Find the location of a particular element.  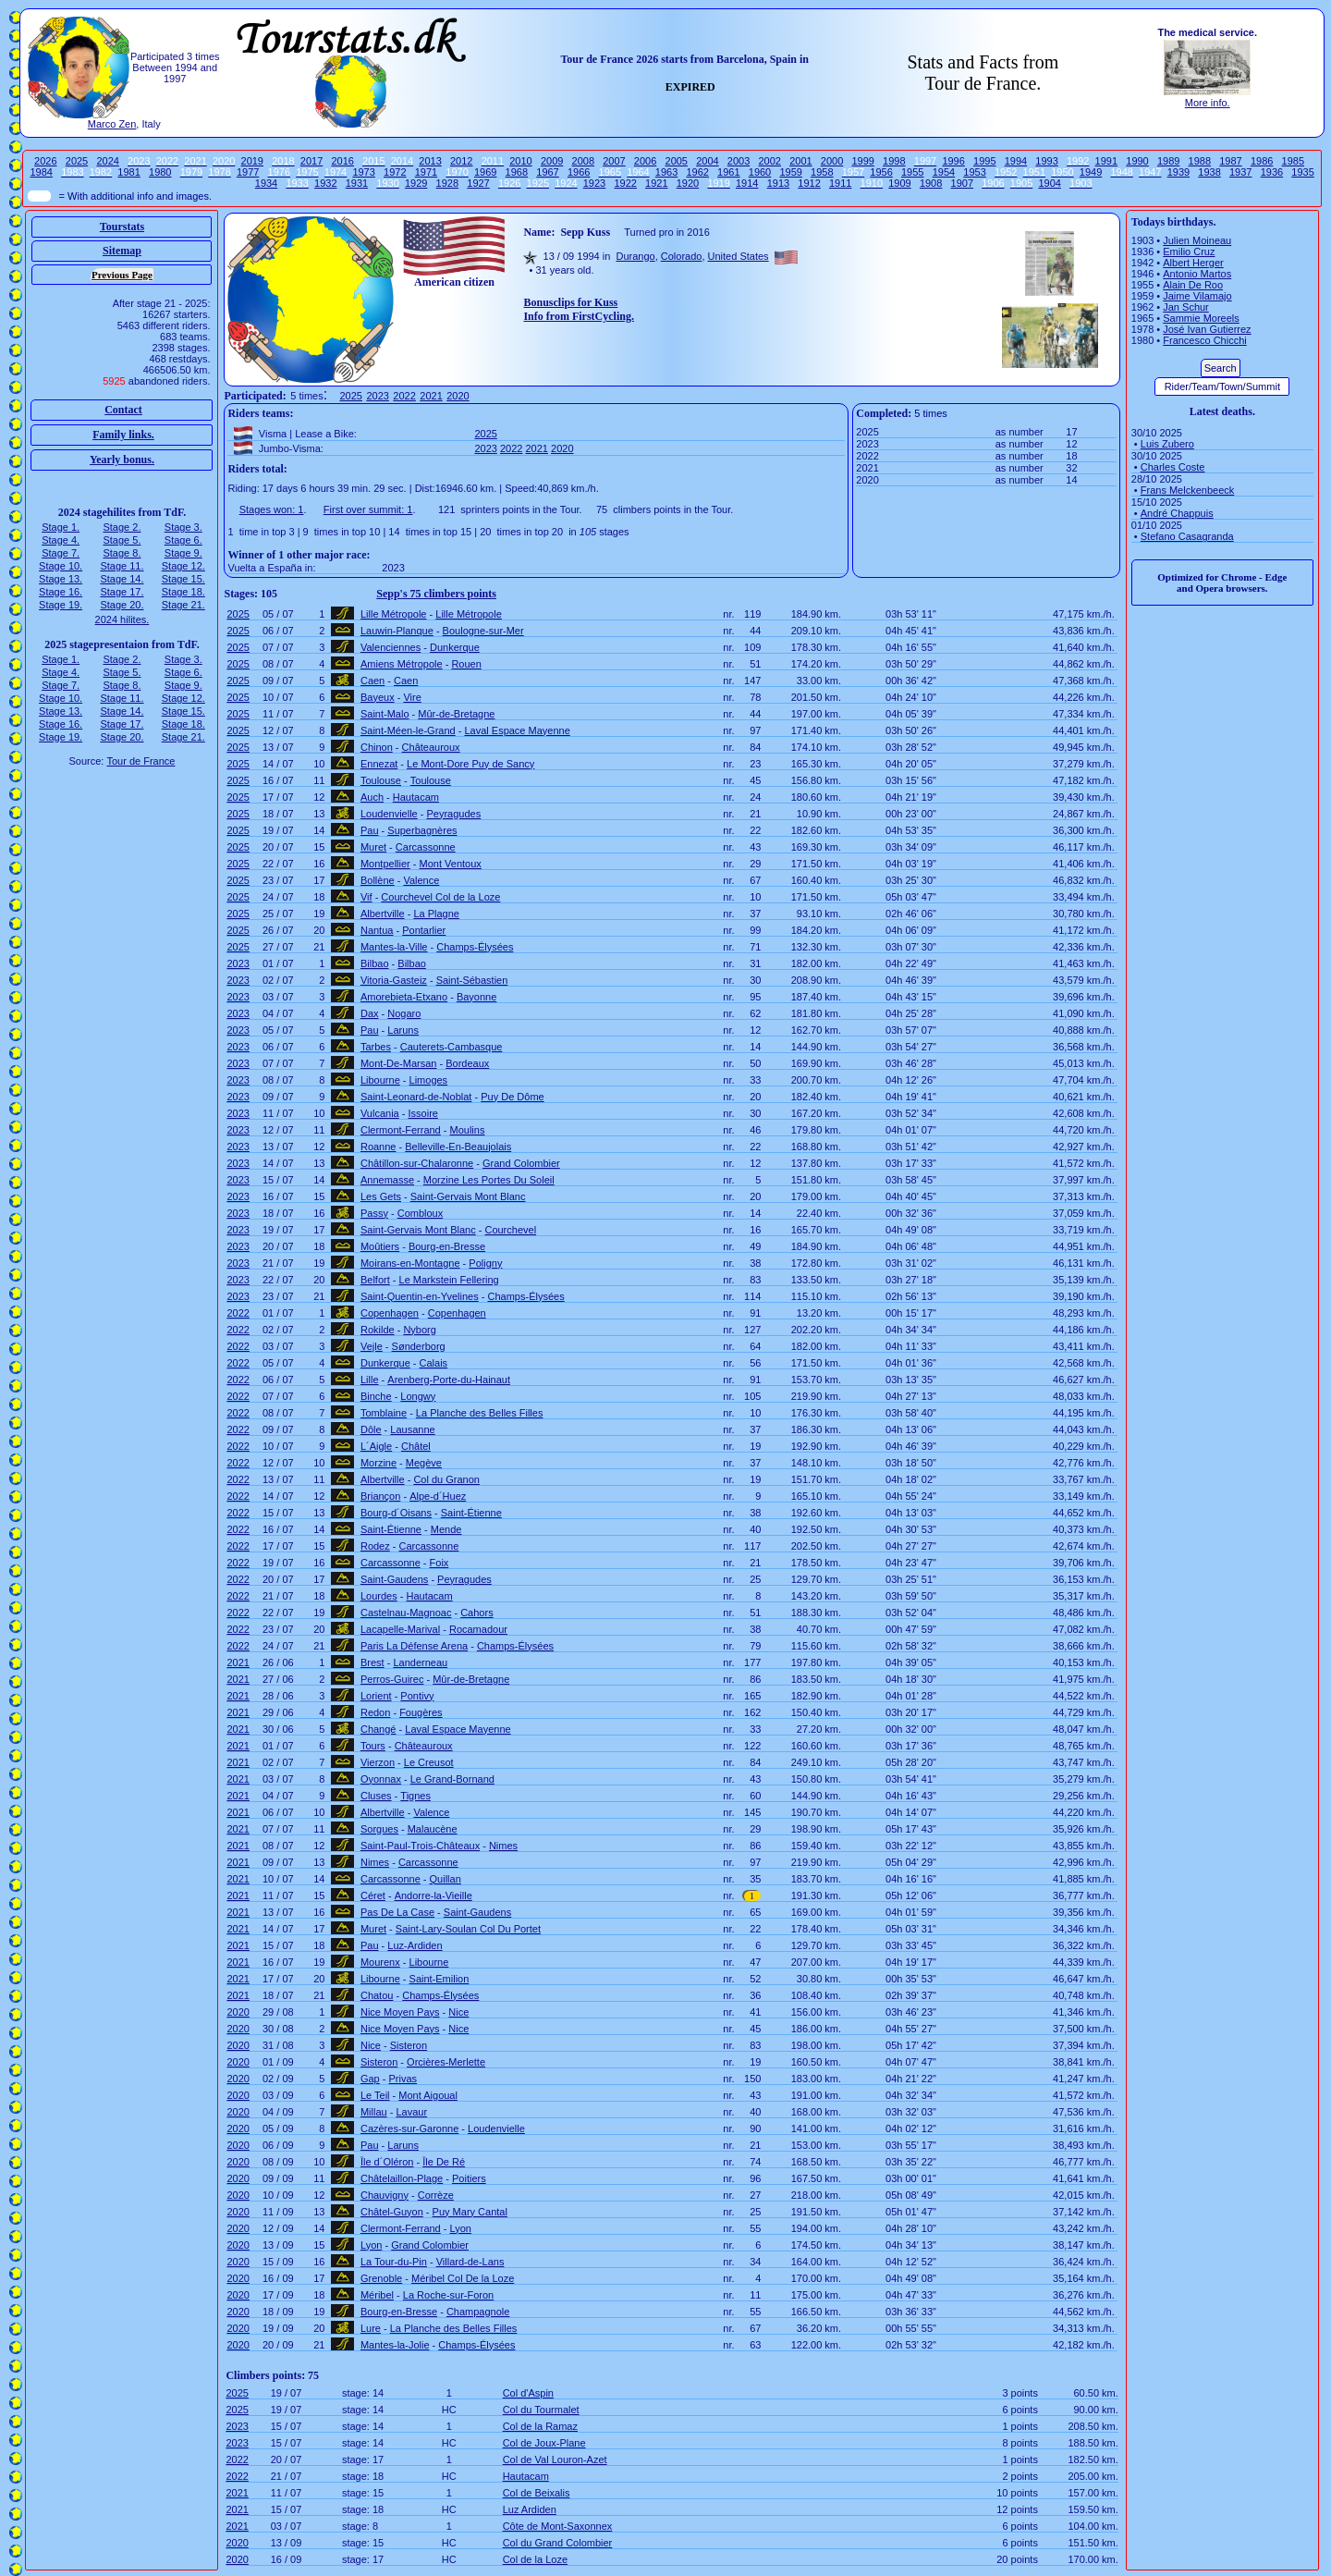

Le Grand-Bornand is located at coordinates (452, 1779).